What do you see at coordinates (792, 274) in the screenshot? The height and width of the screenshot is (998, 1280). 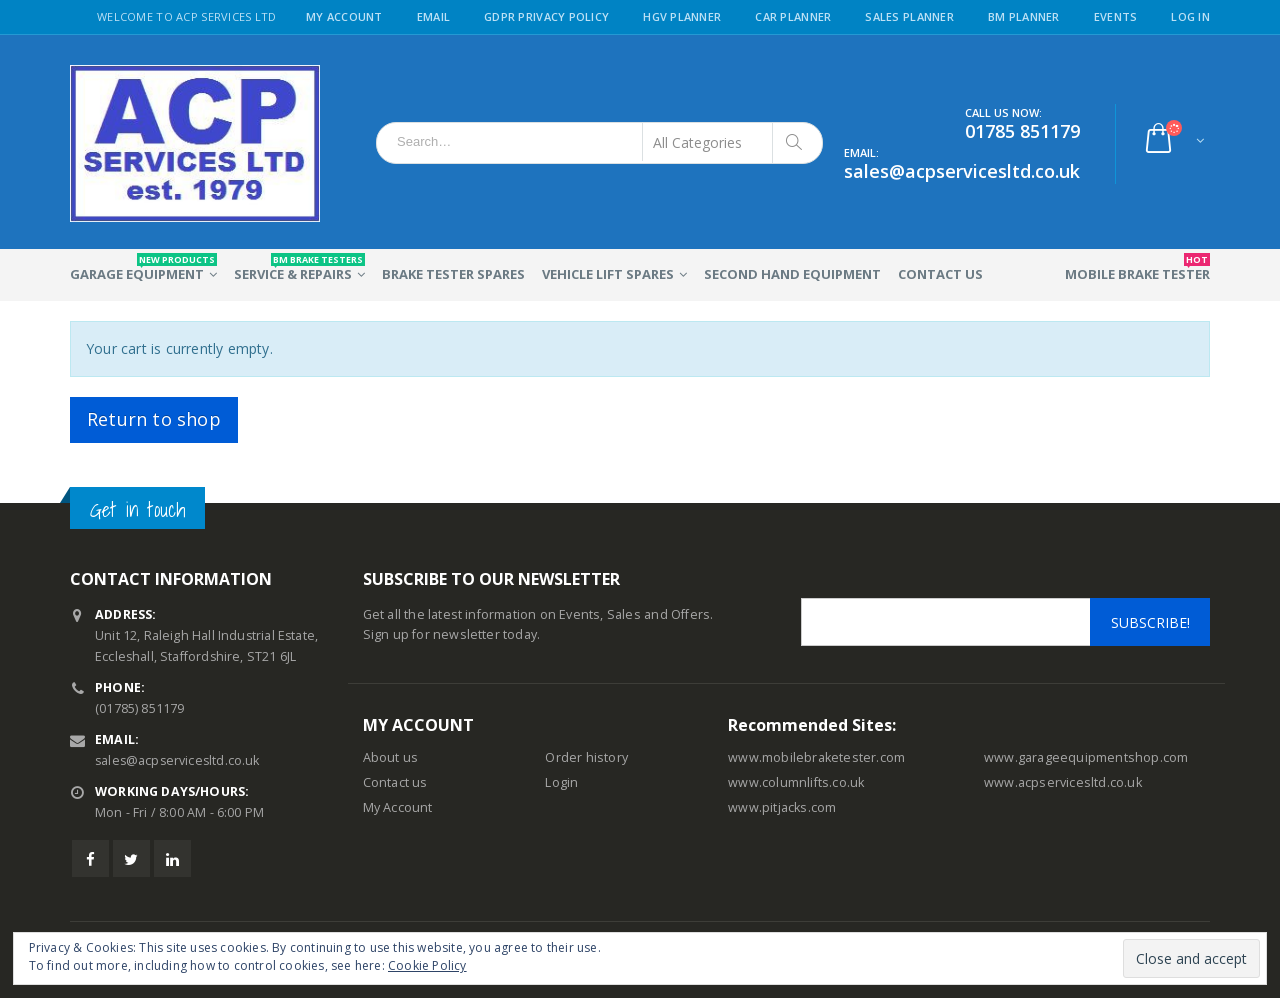 I see `Second Hand Equipment` at bounding box center [792, 274].